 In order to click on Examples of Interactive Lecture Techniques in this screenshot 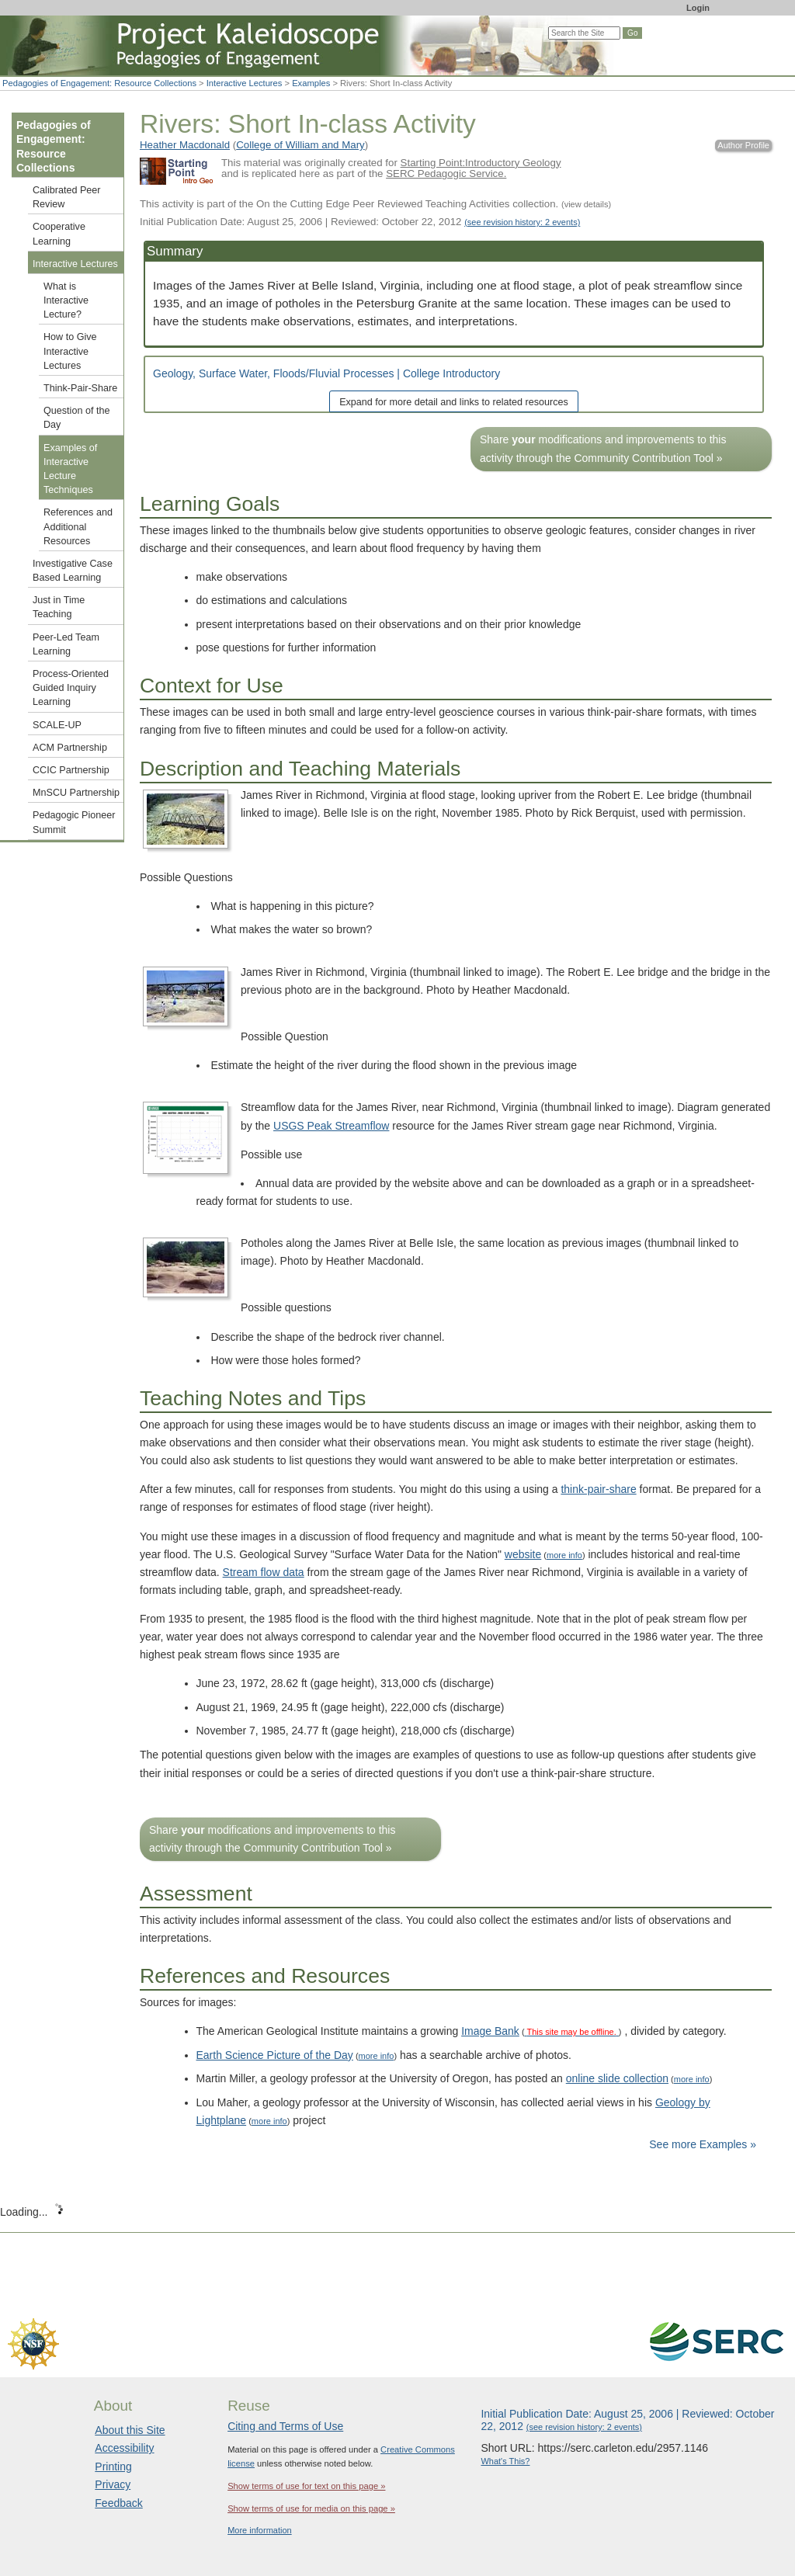, I will do `click(70, 469)`.